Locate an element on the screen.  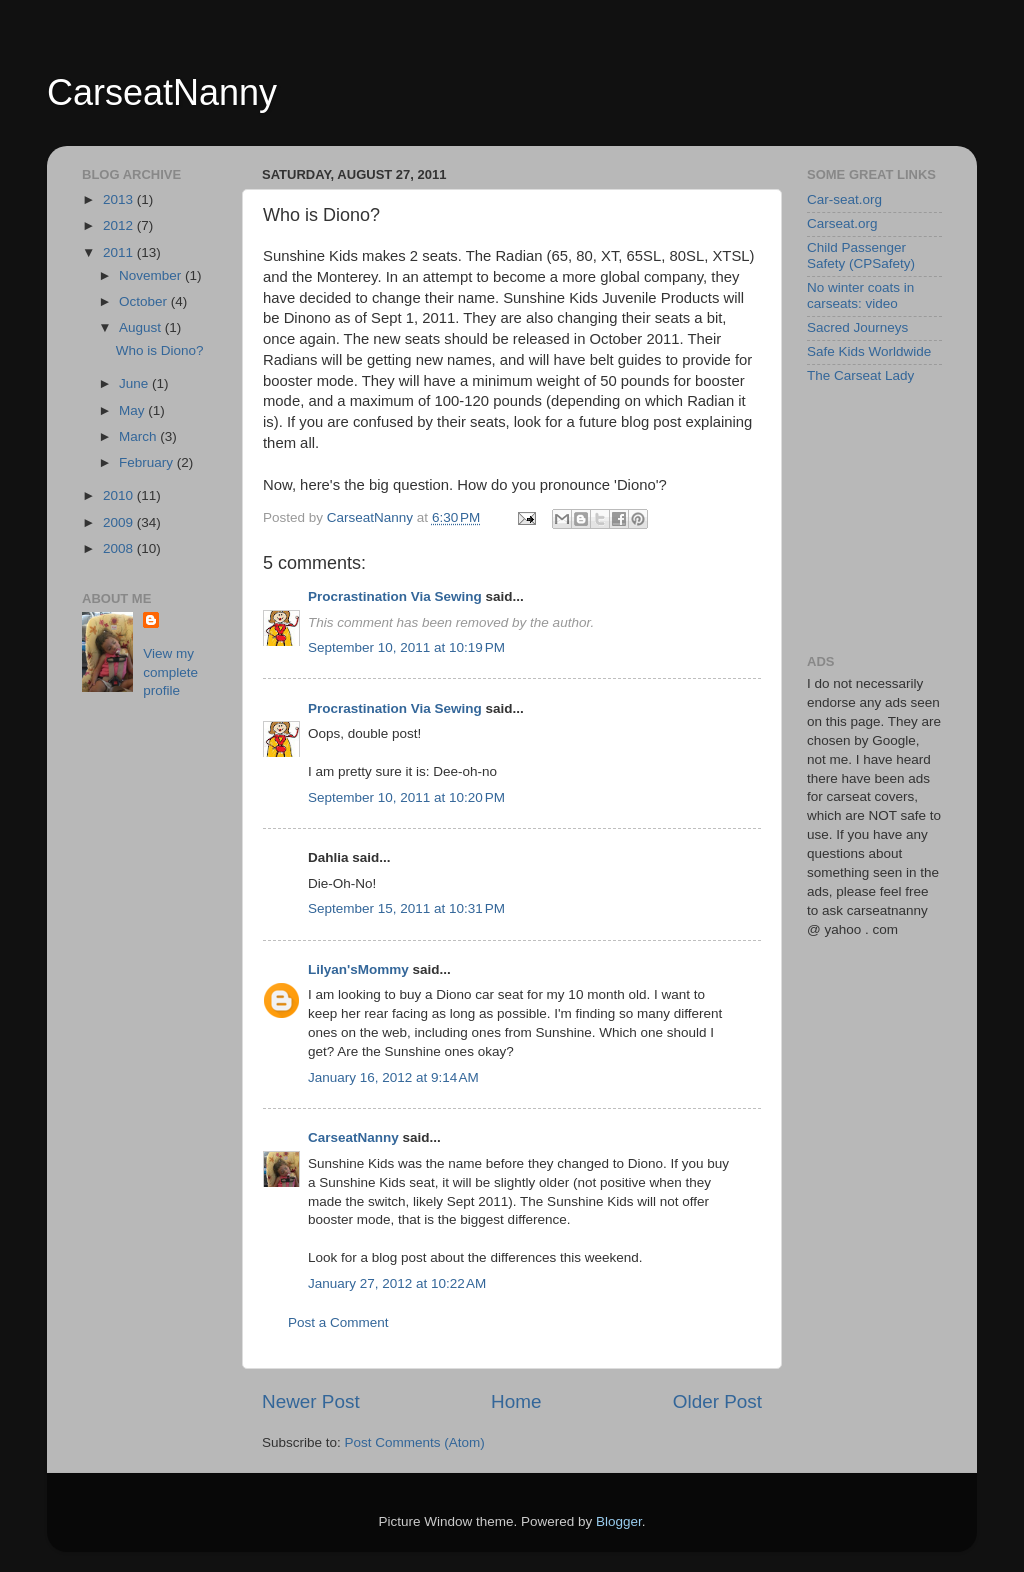
January 16, 2012 at 9:14 AM is located at coordinates (393, 1077).